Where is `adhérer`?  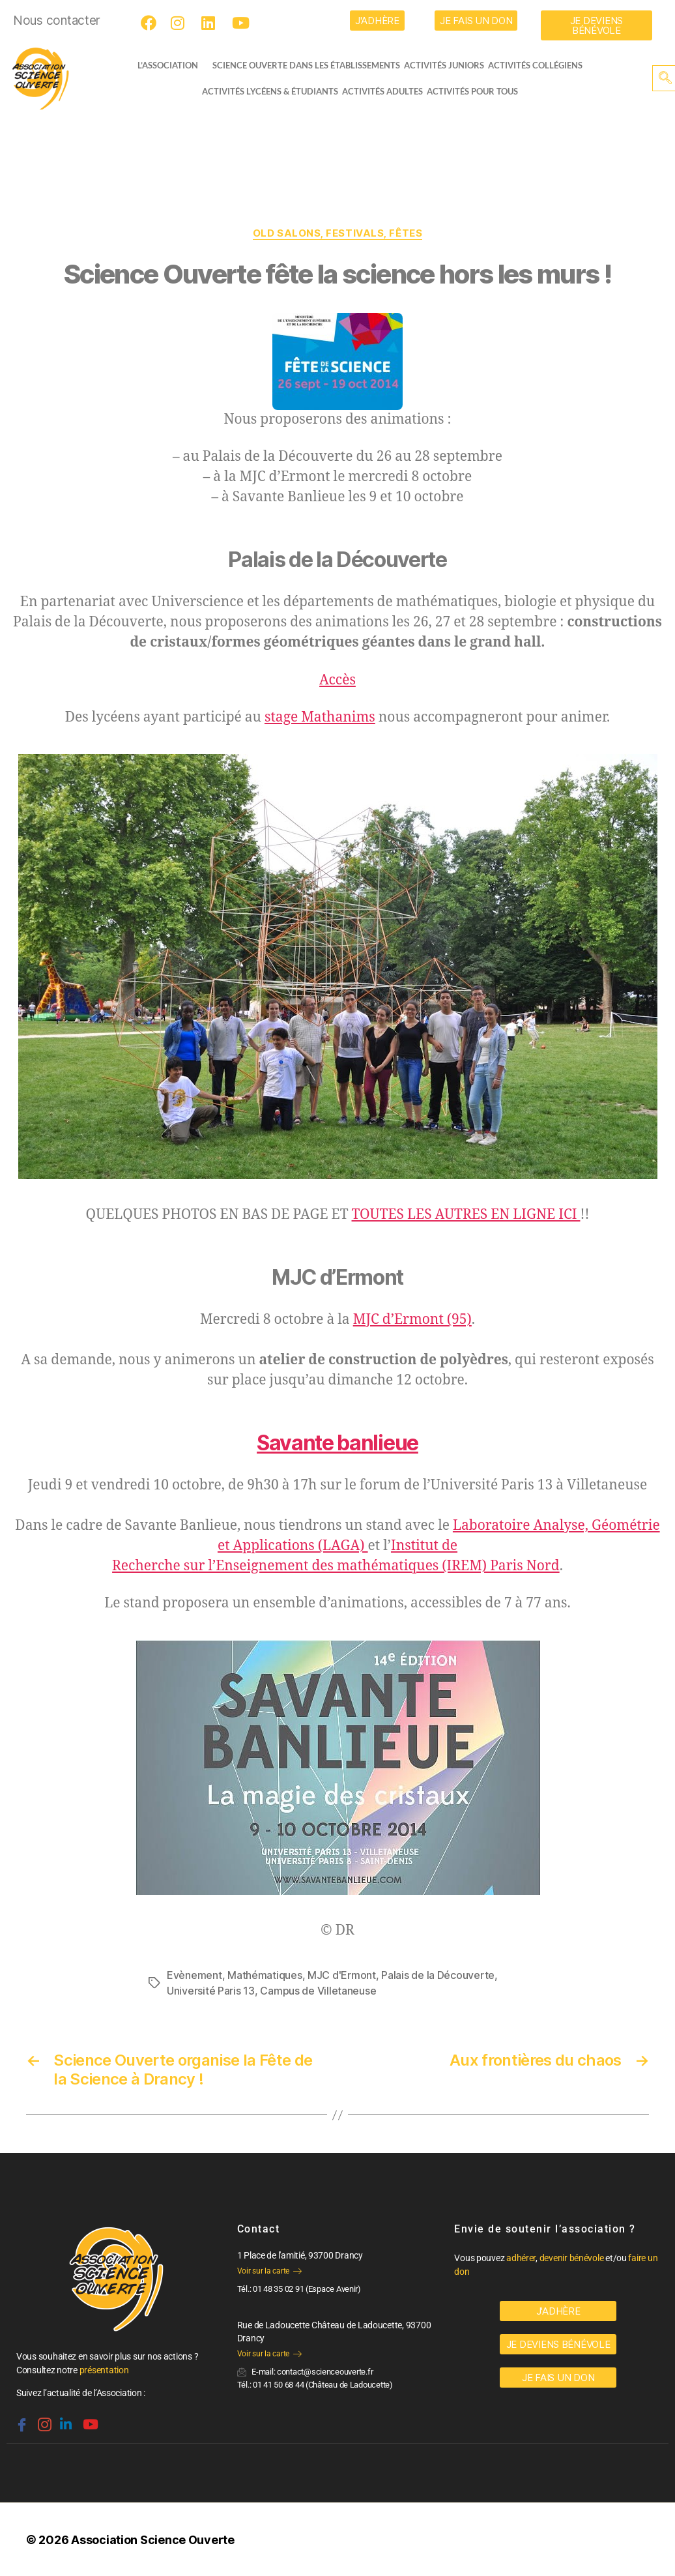 adhérer is located at coordinates (521, 2258).